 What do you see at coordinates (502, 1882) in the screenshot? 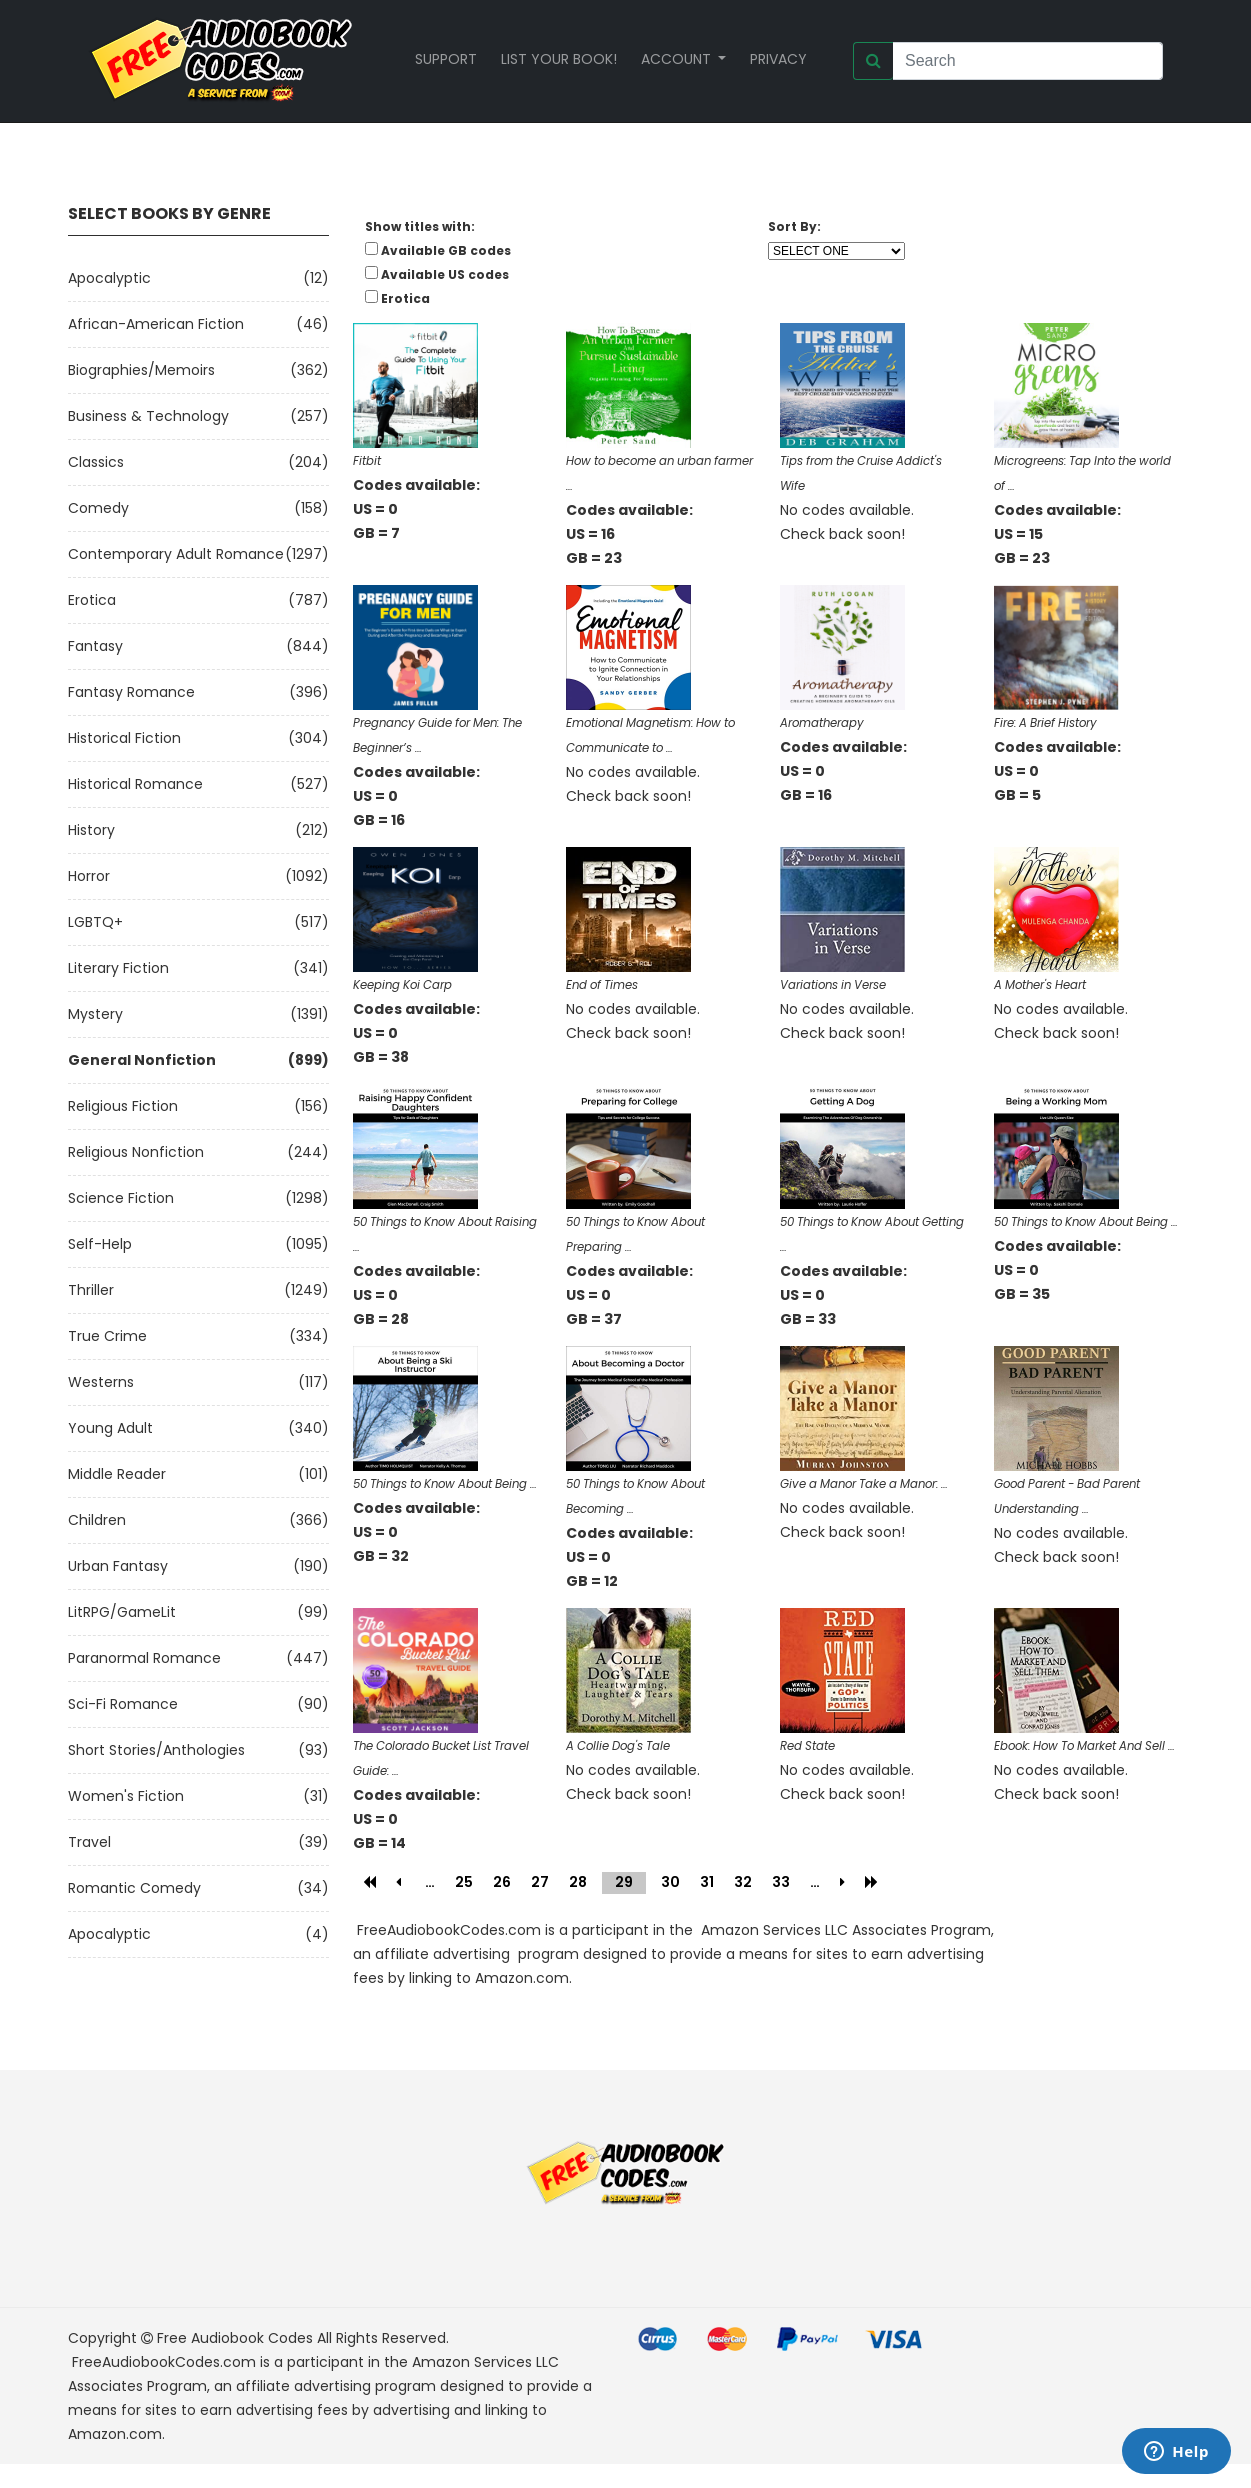
I see `26` at bounding box center [502, 1882].